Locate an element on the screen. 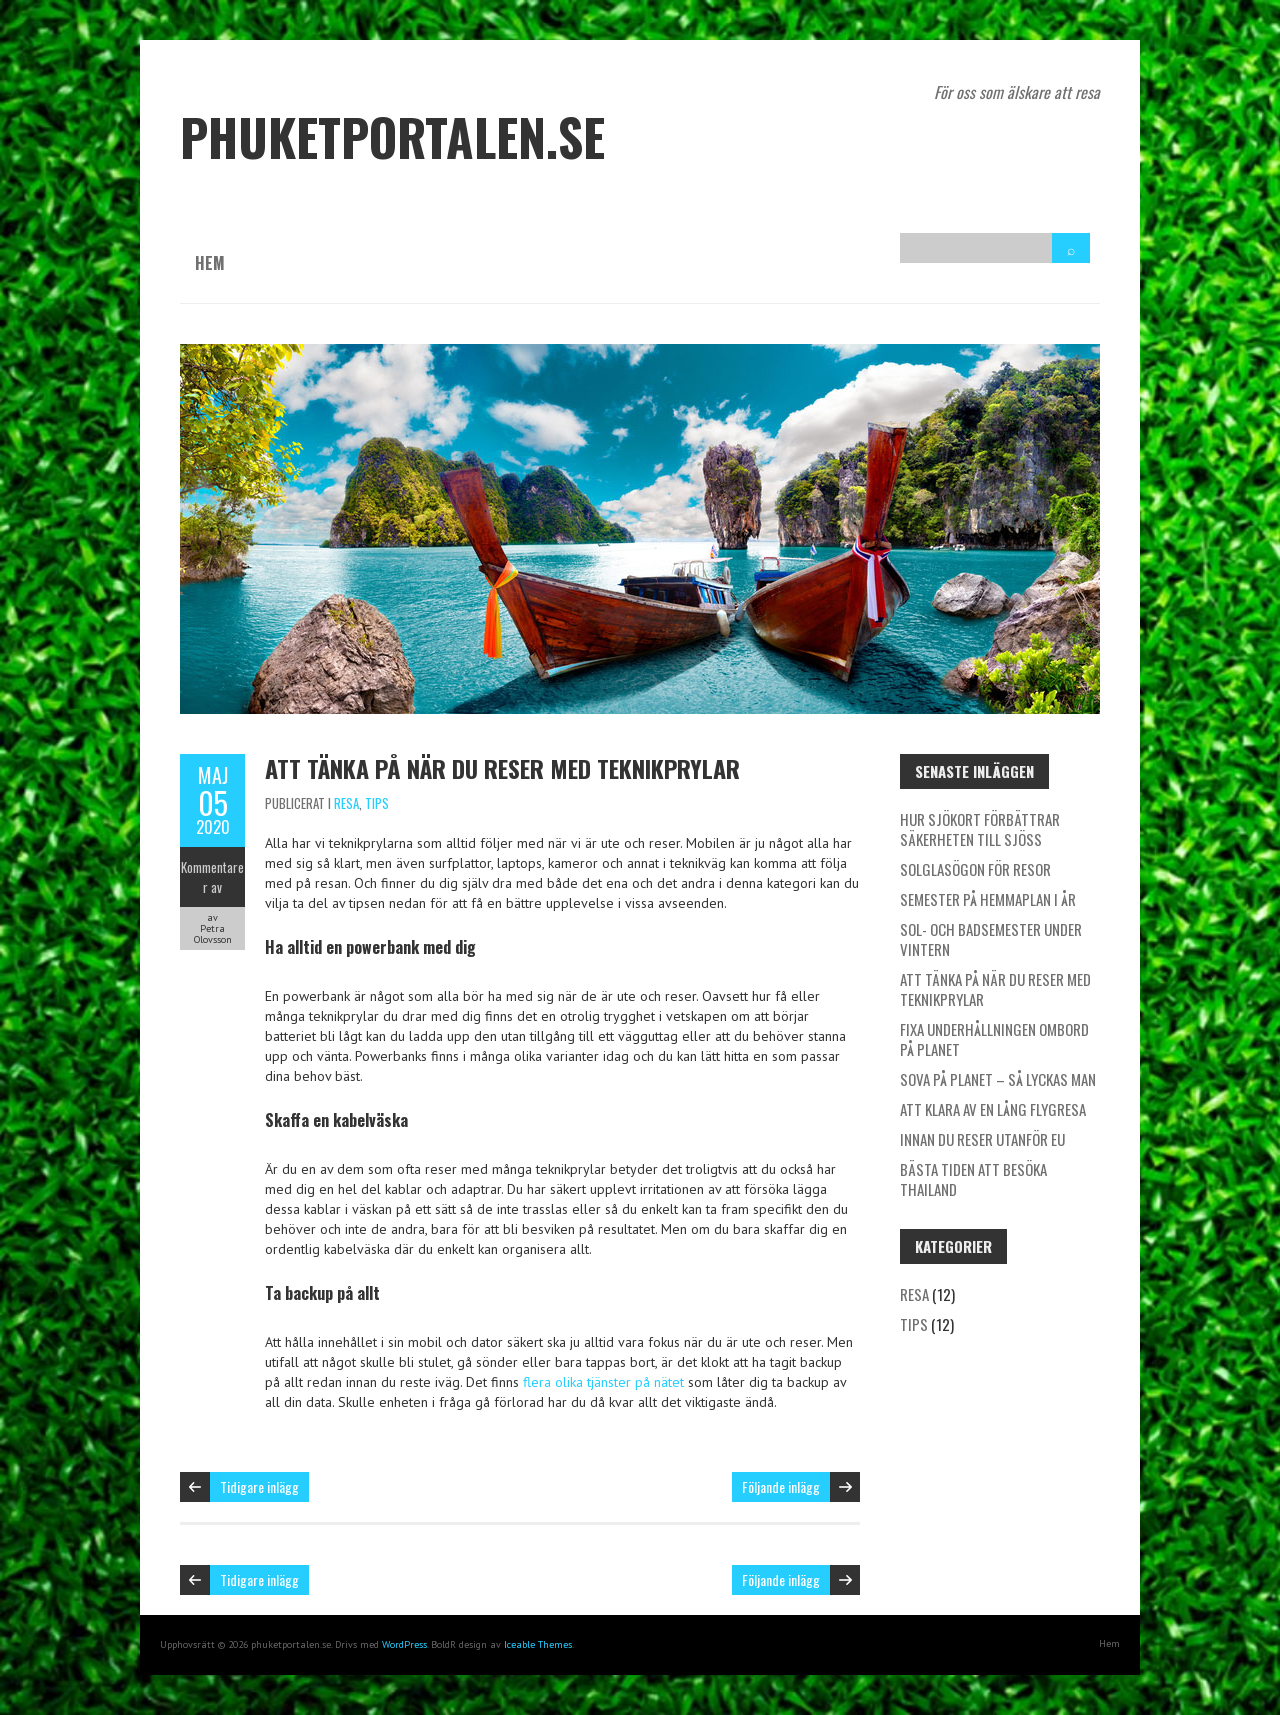 This screenshot has height=1715, width=1280. Bästa tiden att besöka Thailand is located at coordinates (973, 1179).